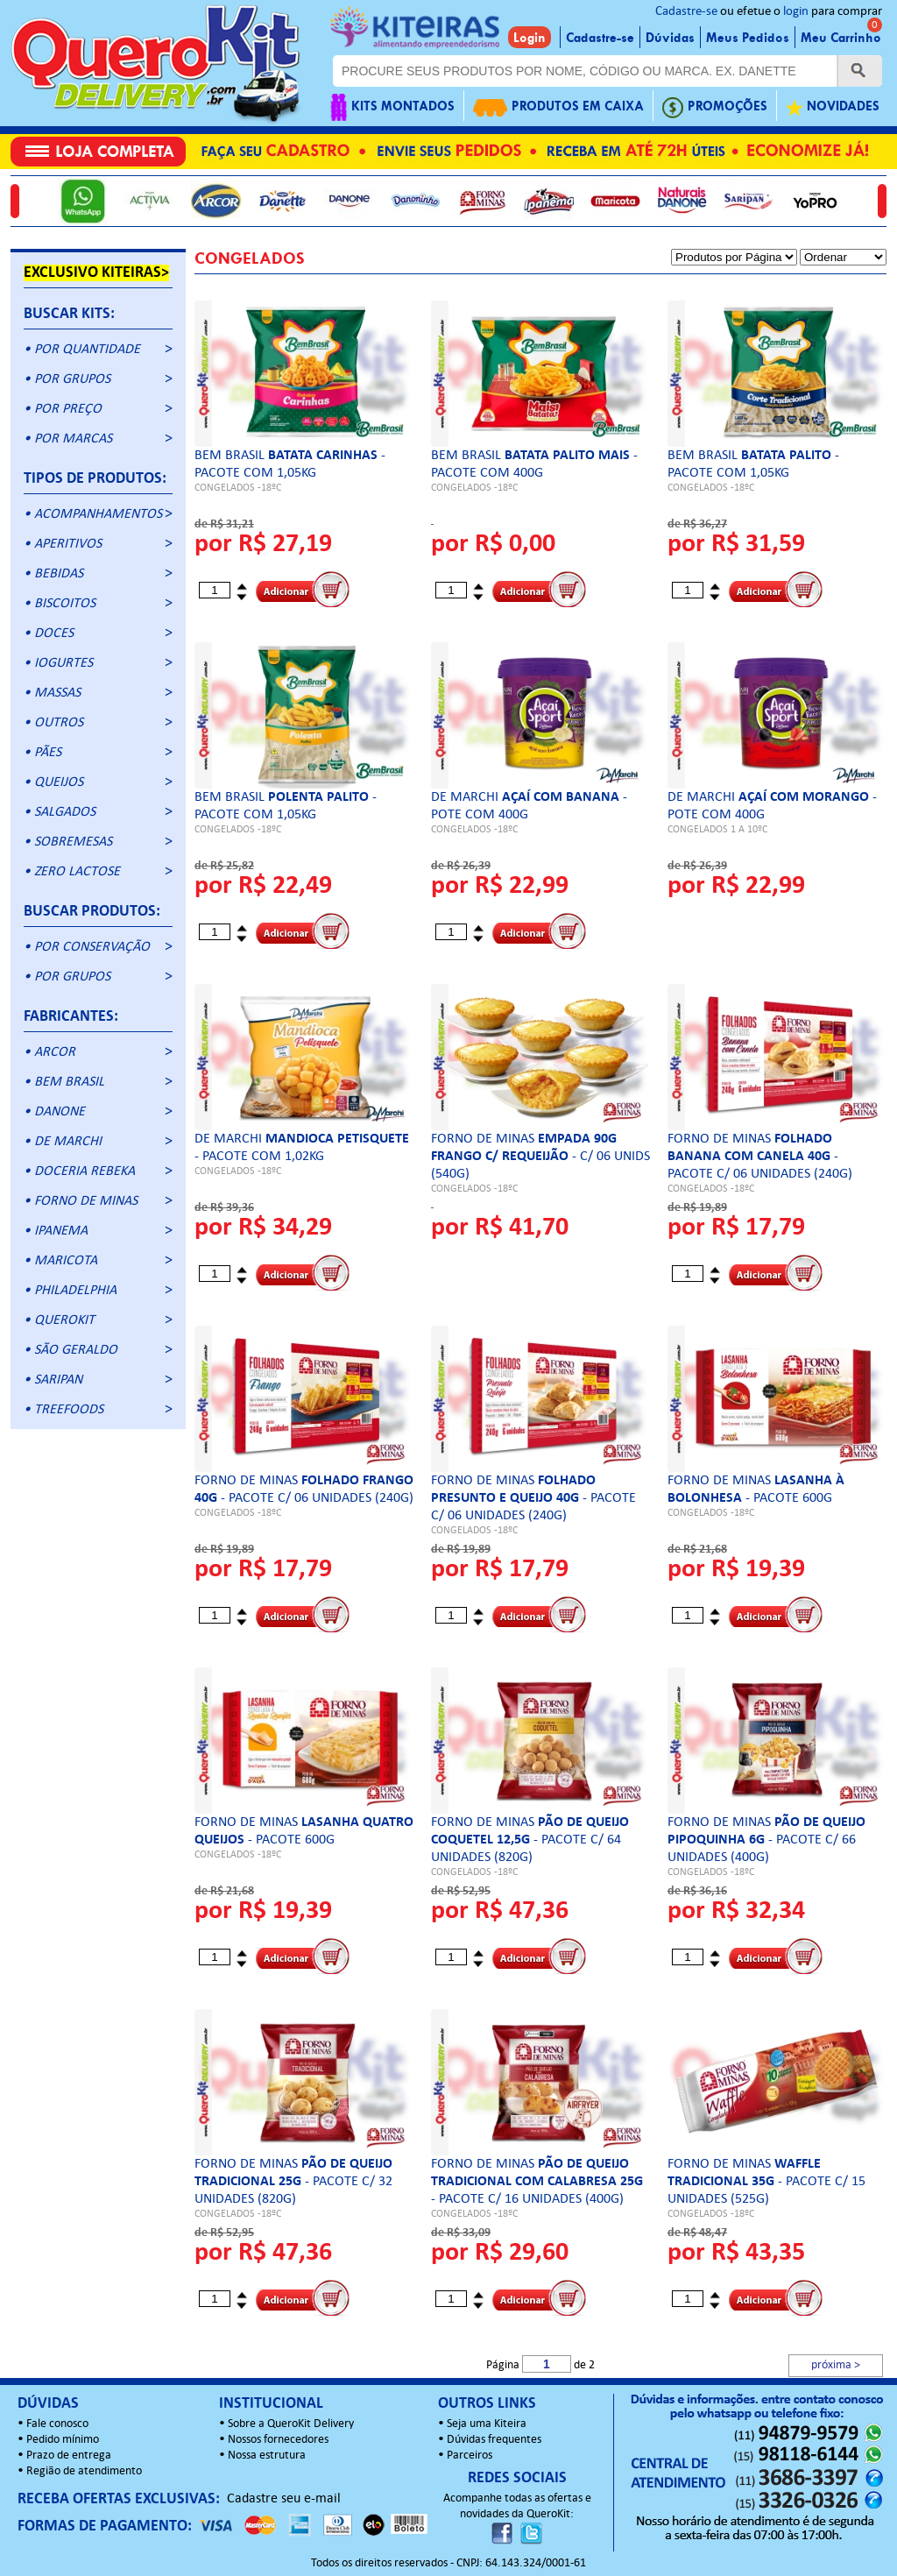  What do you see at coordinates (714, 107) in the screenshot?
I see `PROMOÇÕES` at bounding box center [714, 107].